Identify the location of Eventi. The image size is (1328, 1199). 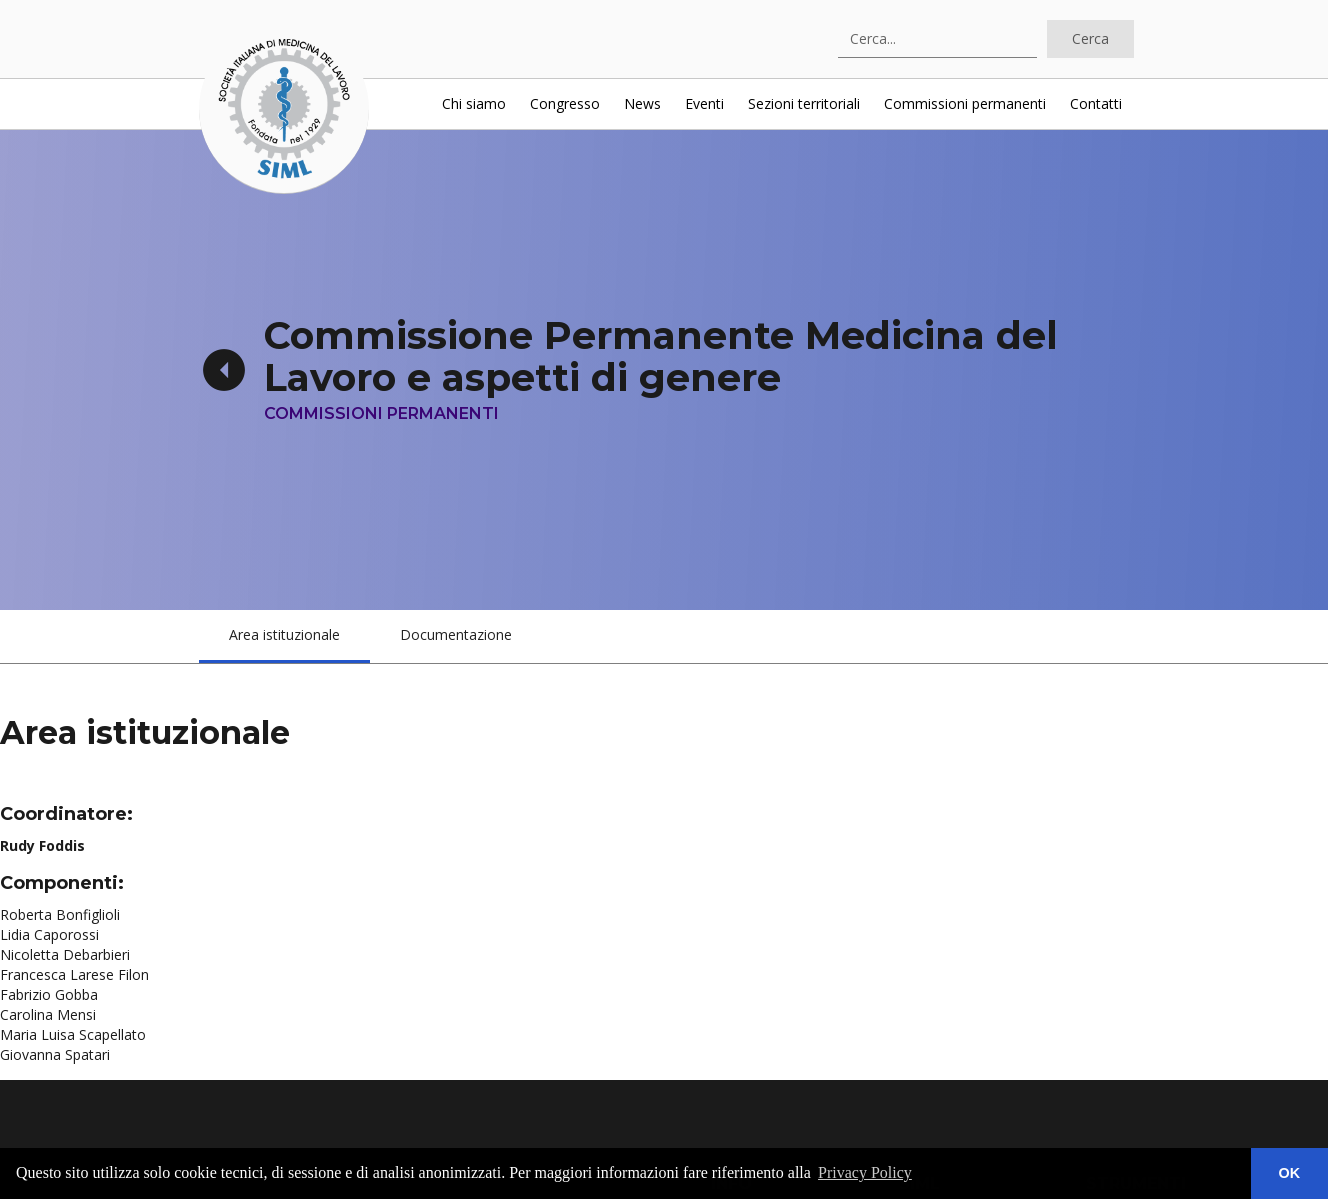
(704, 103).